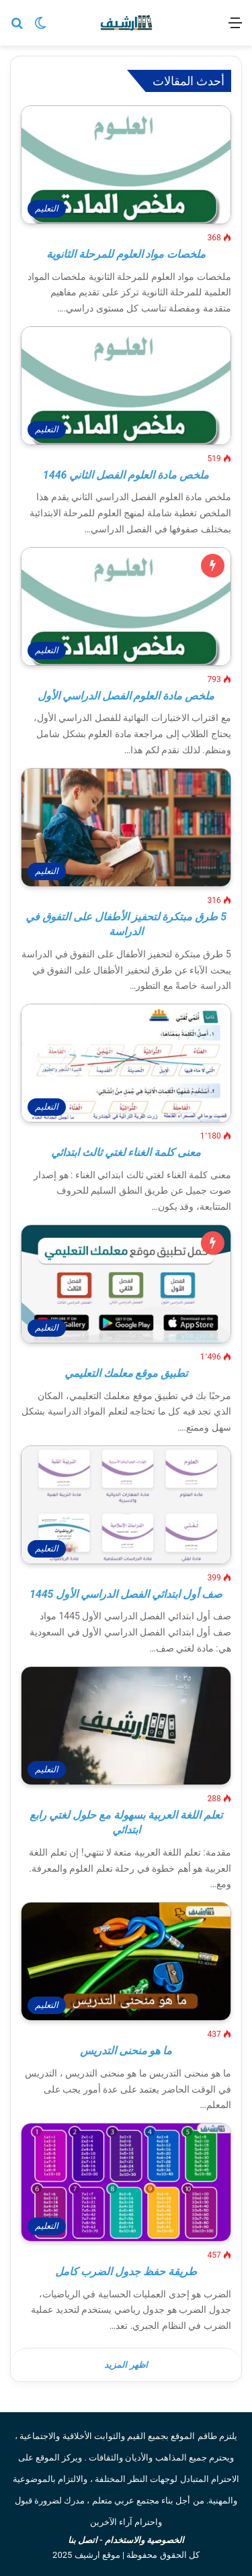 Image resolution: width=252 pixels, height=2576 pixels. Describe the element at coordinates (126, 1961) in the screenshot. I see `[ما هو منحنى التدريس]` at that location.